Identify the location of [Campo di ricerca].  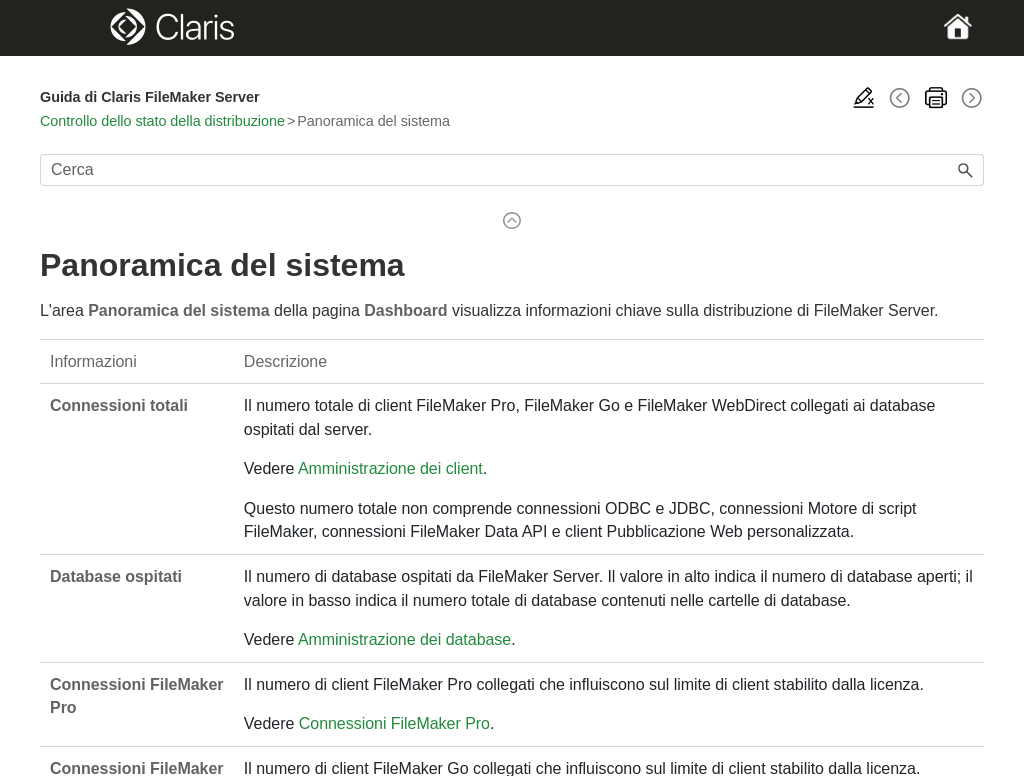
(512, 170).